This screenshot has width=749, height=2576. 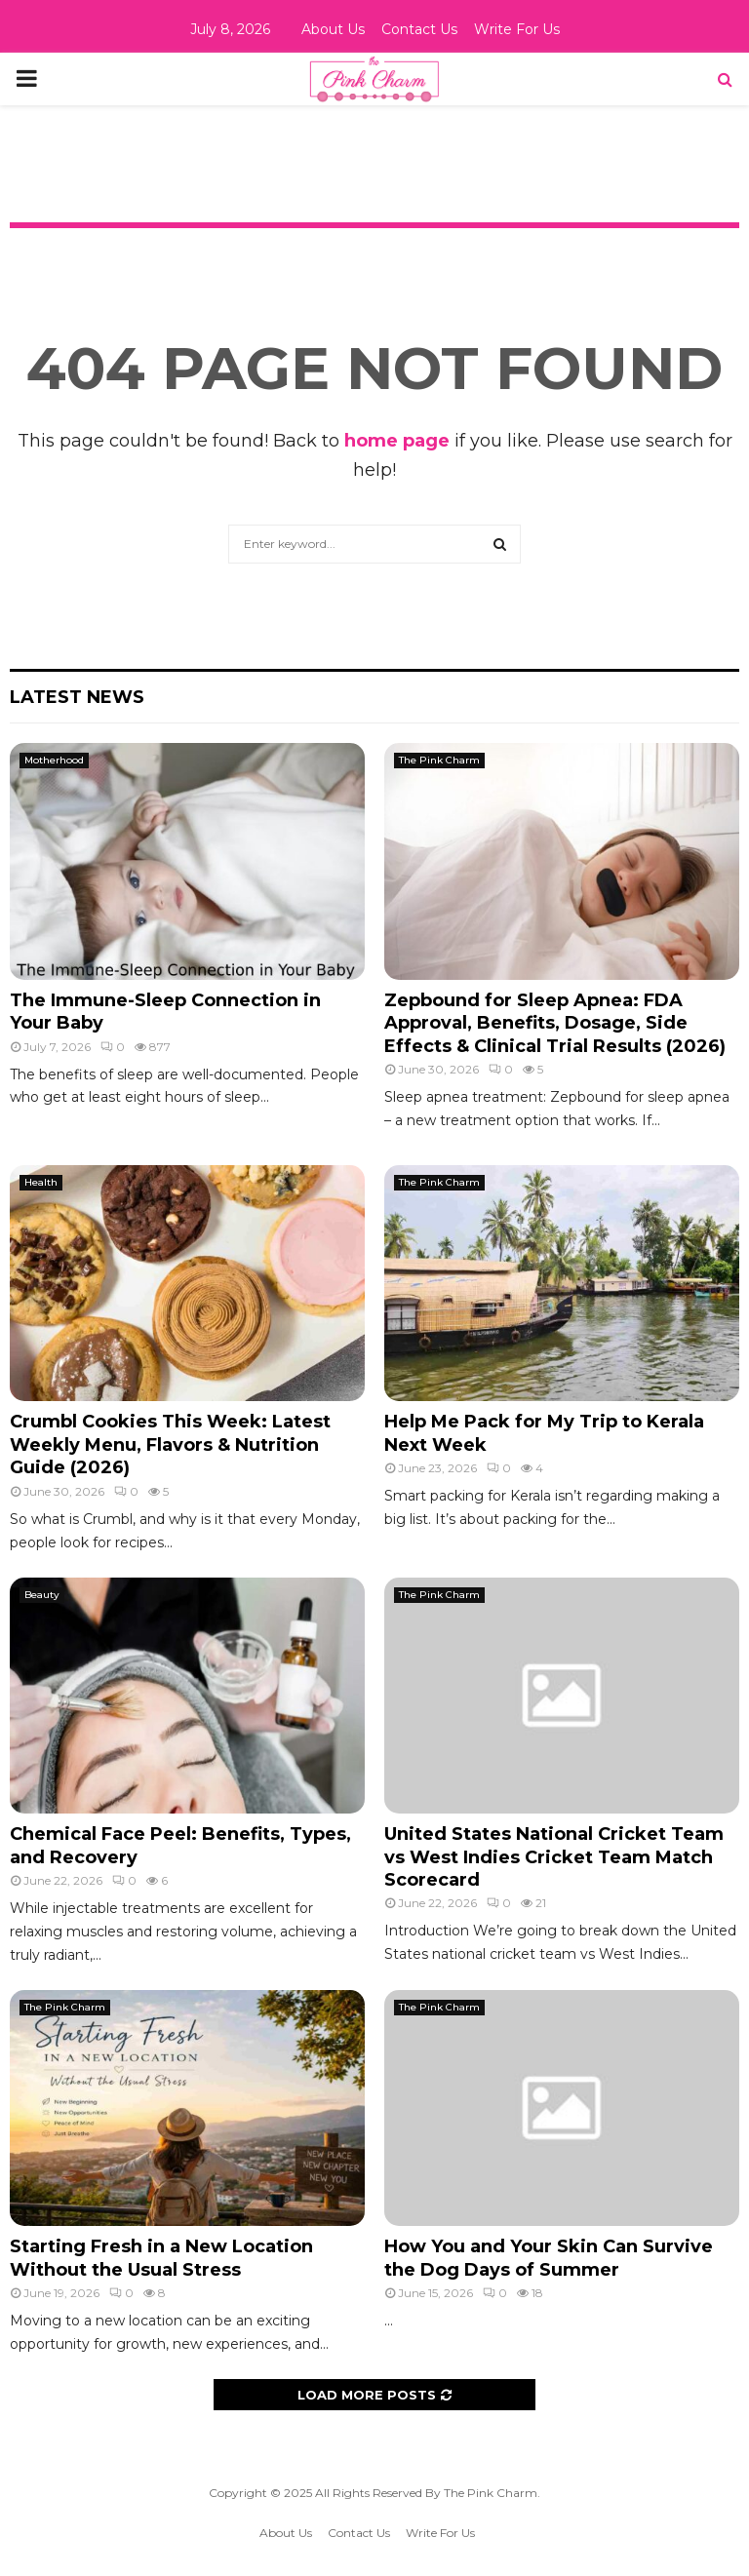 What do you see at coordinates (170, 1444) in the screenshot?
I see `Crumbl Cookies This Week: Latest Weekly Menu, Flavors & Nutrition Guide (2026)` at bounding box center [170, 1444].